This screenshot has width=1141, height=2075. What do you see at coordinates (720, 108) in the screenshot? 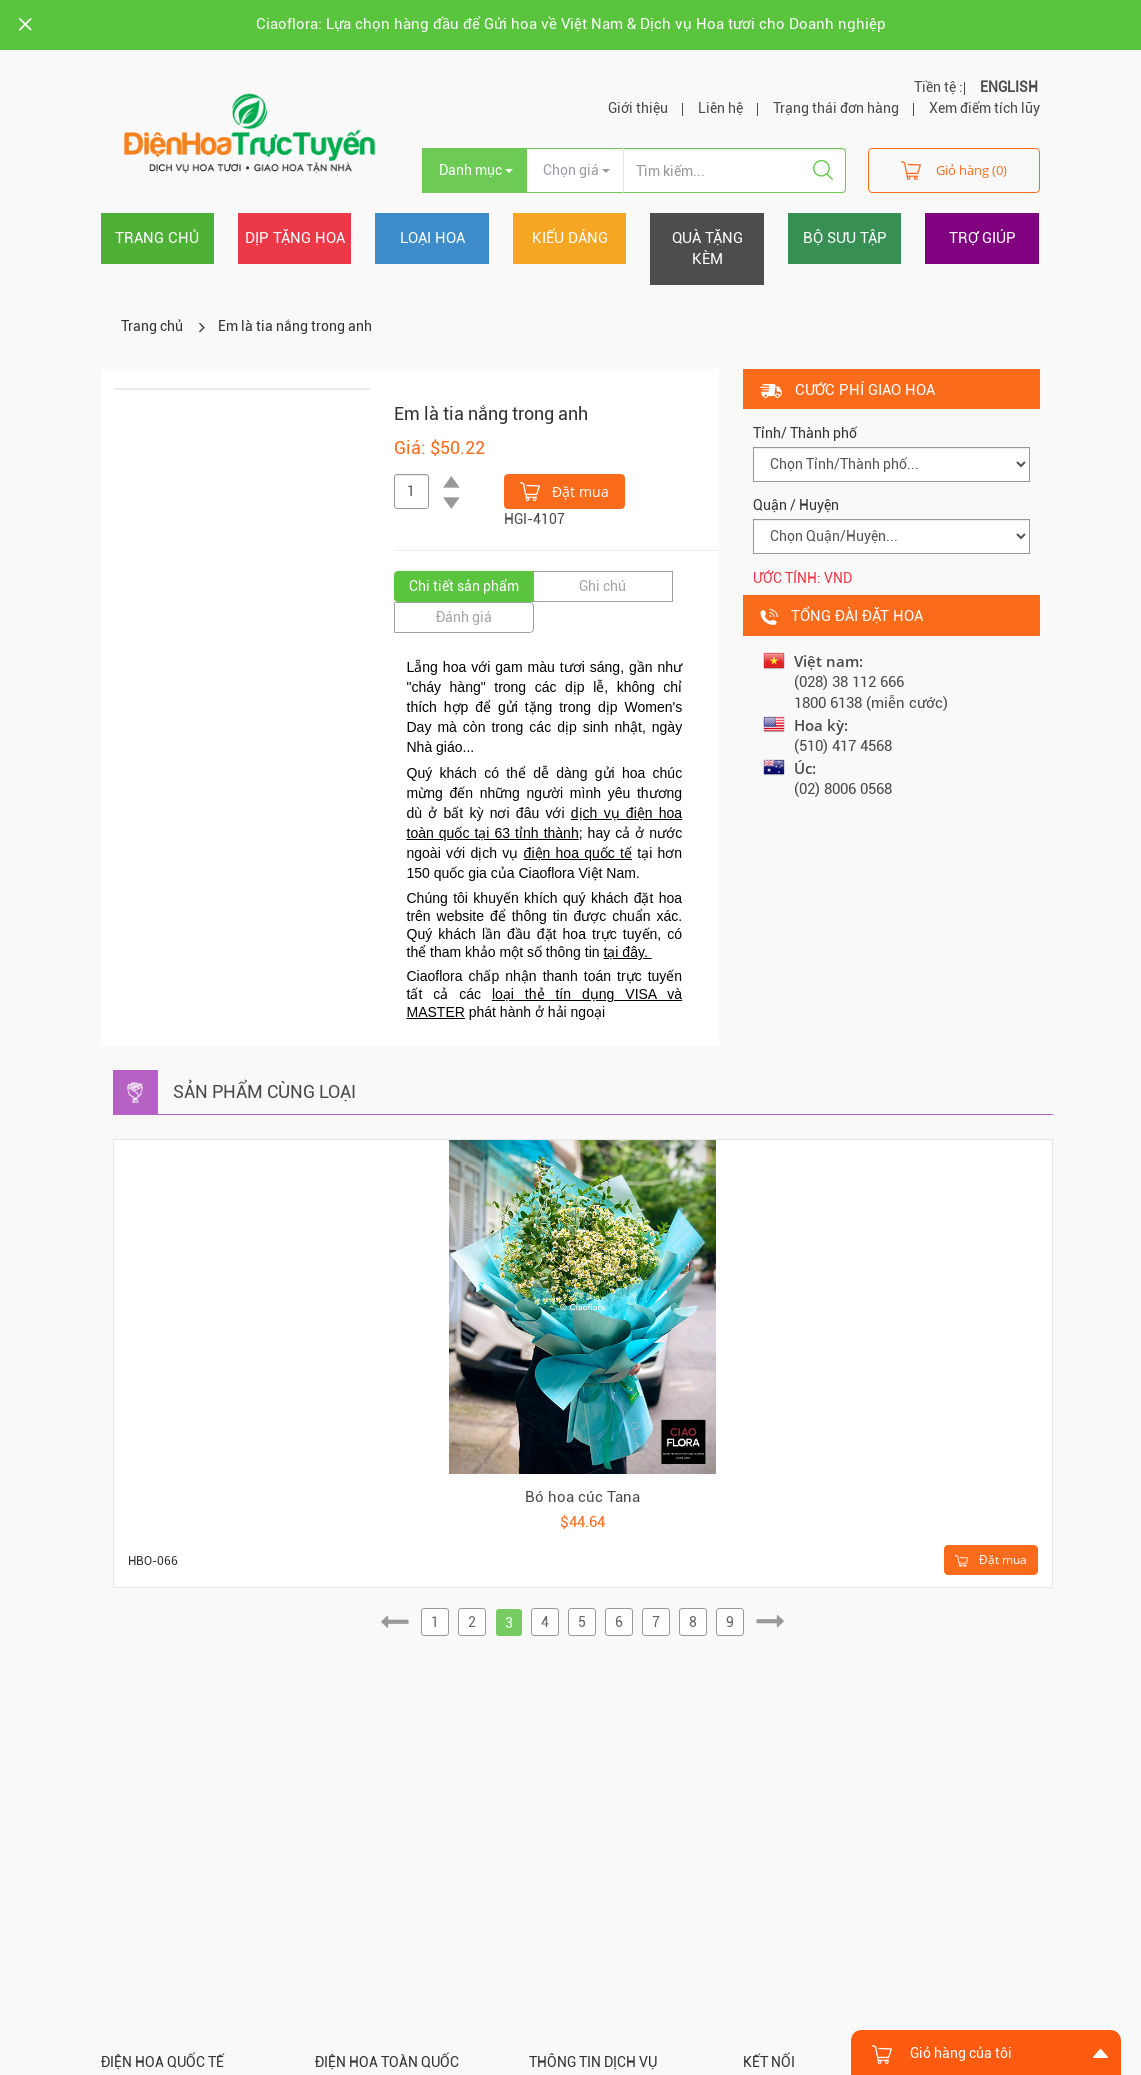
I see `Liên hệ` at bounding box center [720, 108].